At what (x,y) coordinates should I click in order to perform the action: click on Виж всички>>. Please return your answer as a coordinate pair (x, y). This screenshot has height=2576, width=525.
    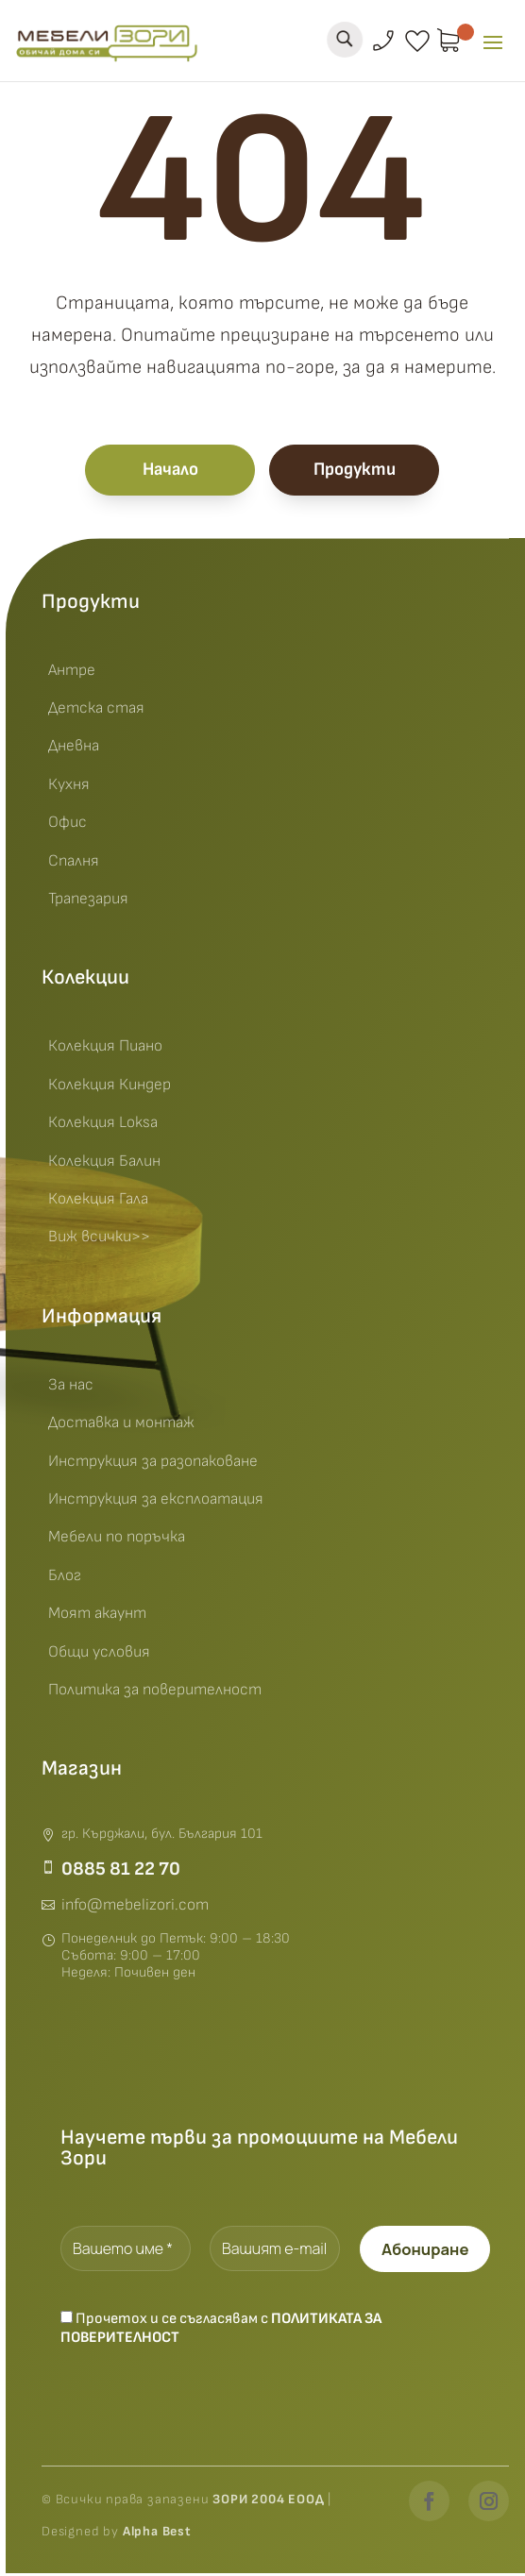
    Looking at the image, I should click on (99, 1240).